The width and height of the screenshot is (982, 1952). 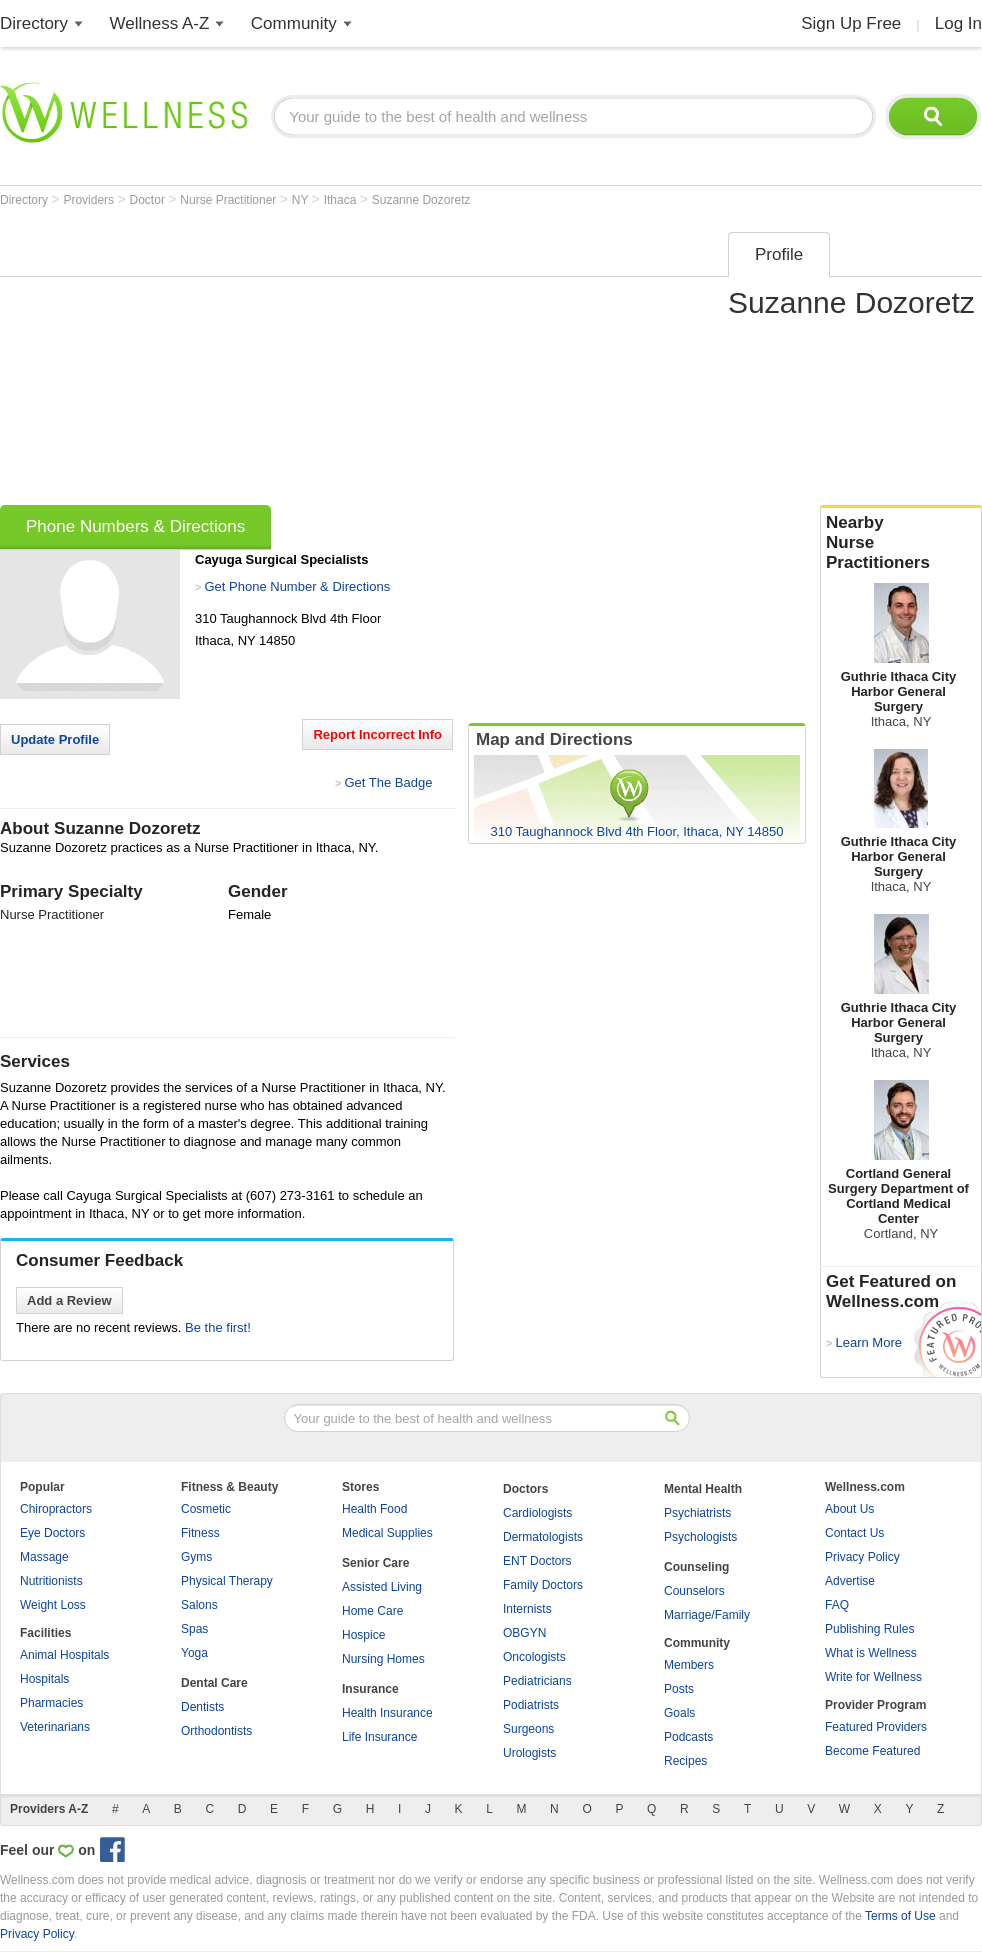 What do you see at coordinates (382, 1587) in the screenshot?
I see `Assisted Living` at bounding box center [382, 1587].